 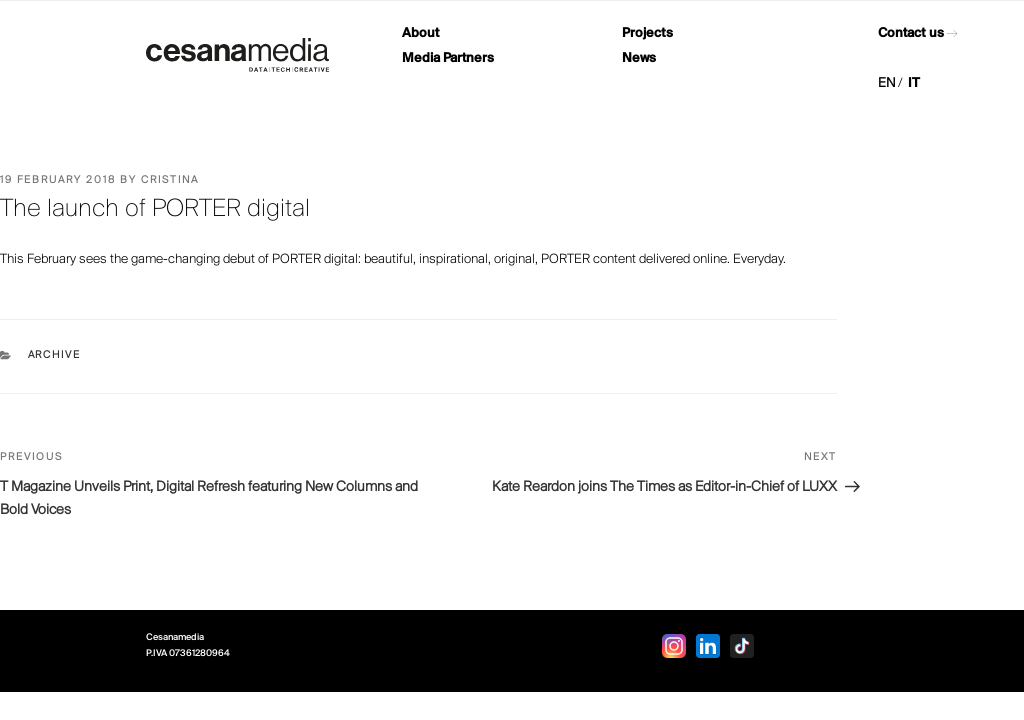 What do you see at coordinates (170, 180) in the screenshot?
I see `Cristina` at bounding box center [170, 180].